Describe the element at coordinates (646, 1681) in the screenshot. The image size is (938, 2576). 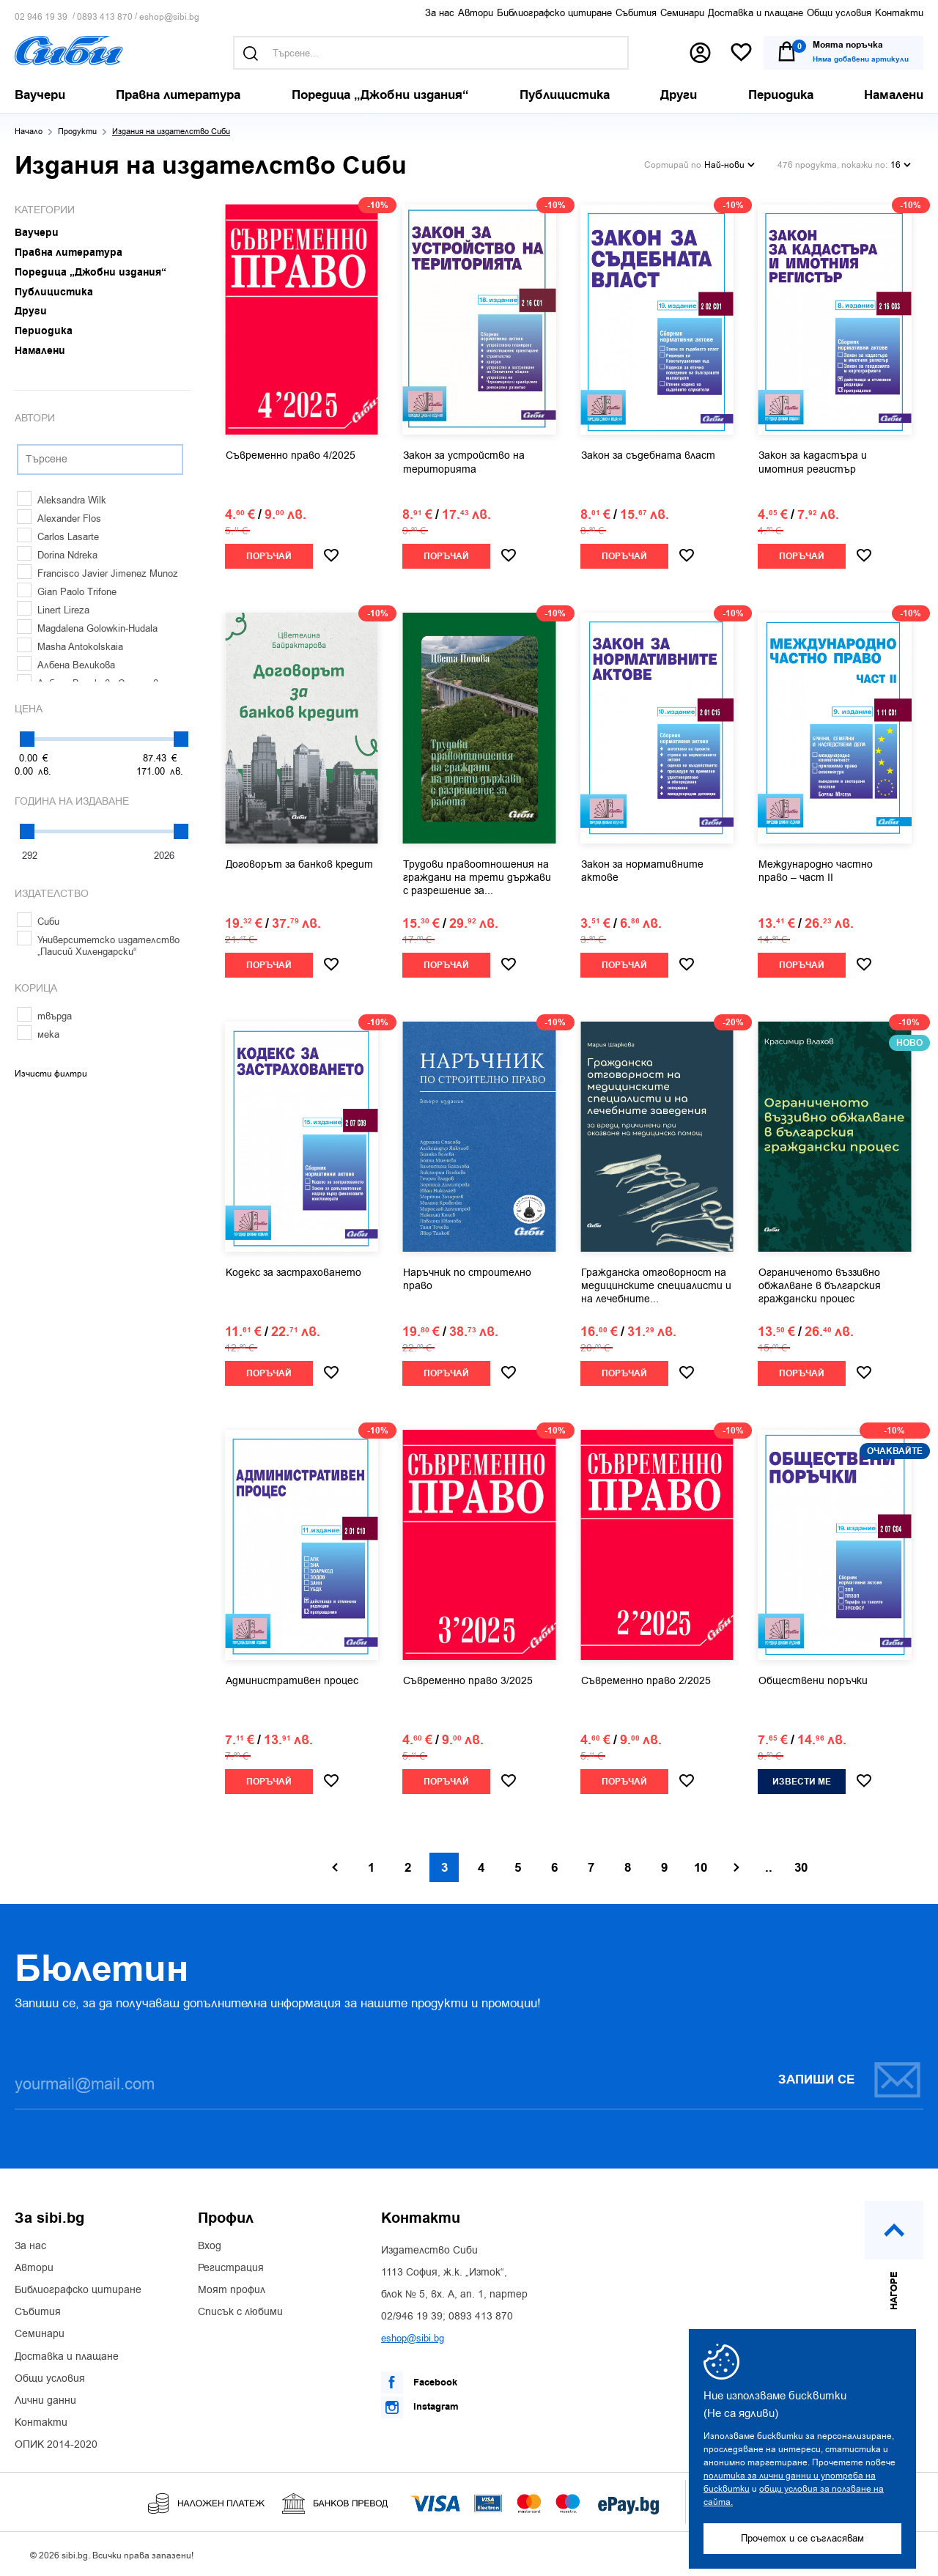
I see `Съвременно право 2/2025` at that location.